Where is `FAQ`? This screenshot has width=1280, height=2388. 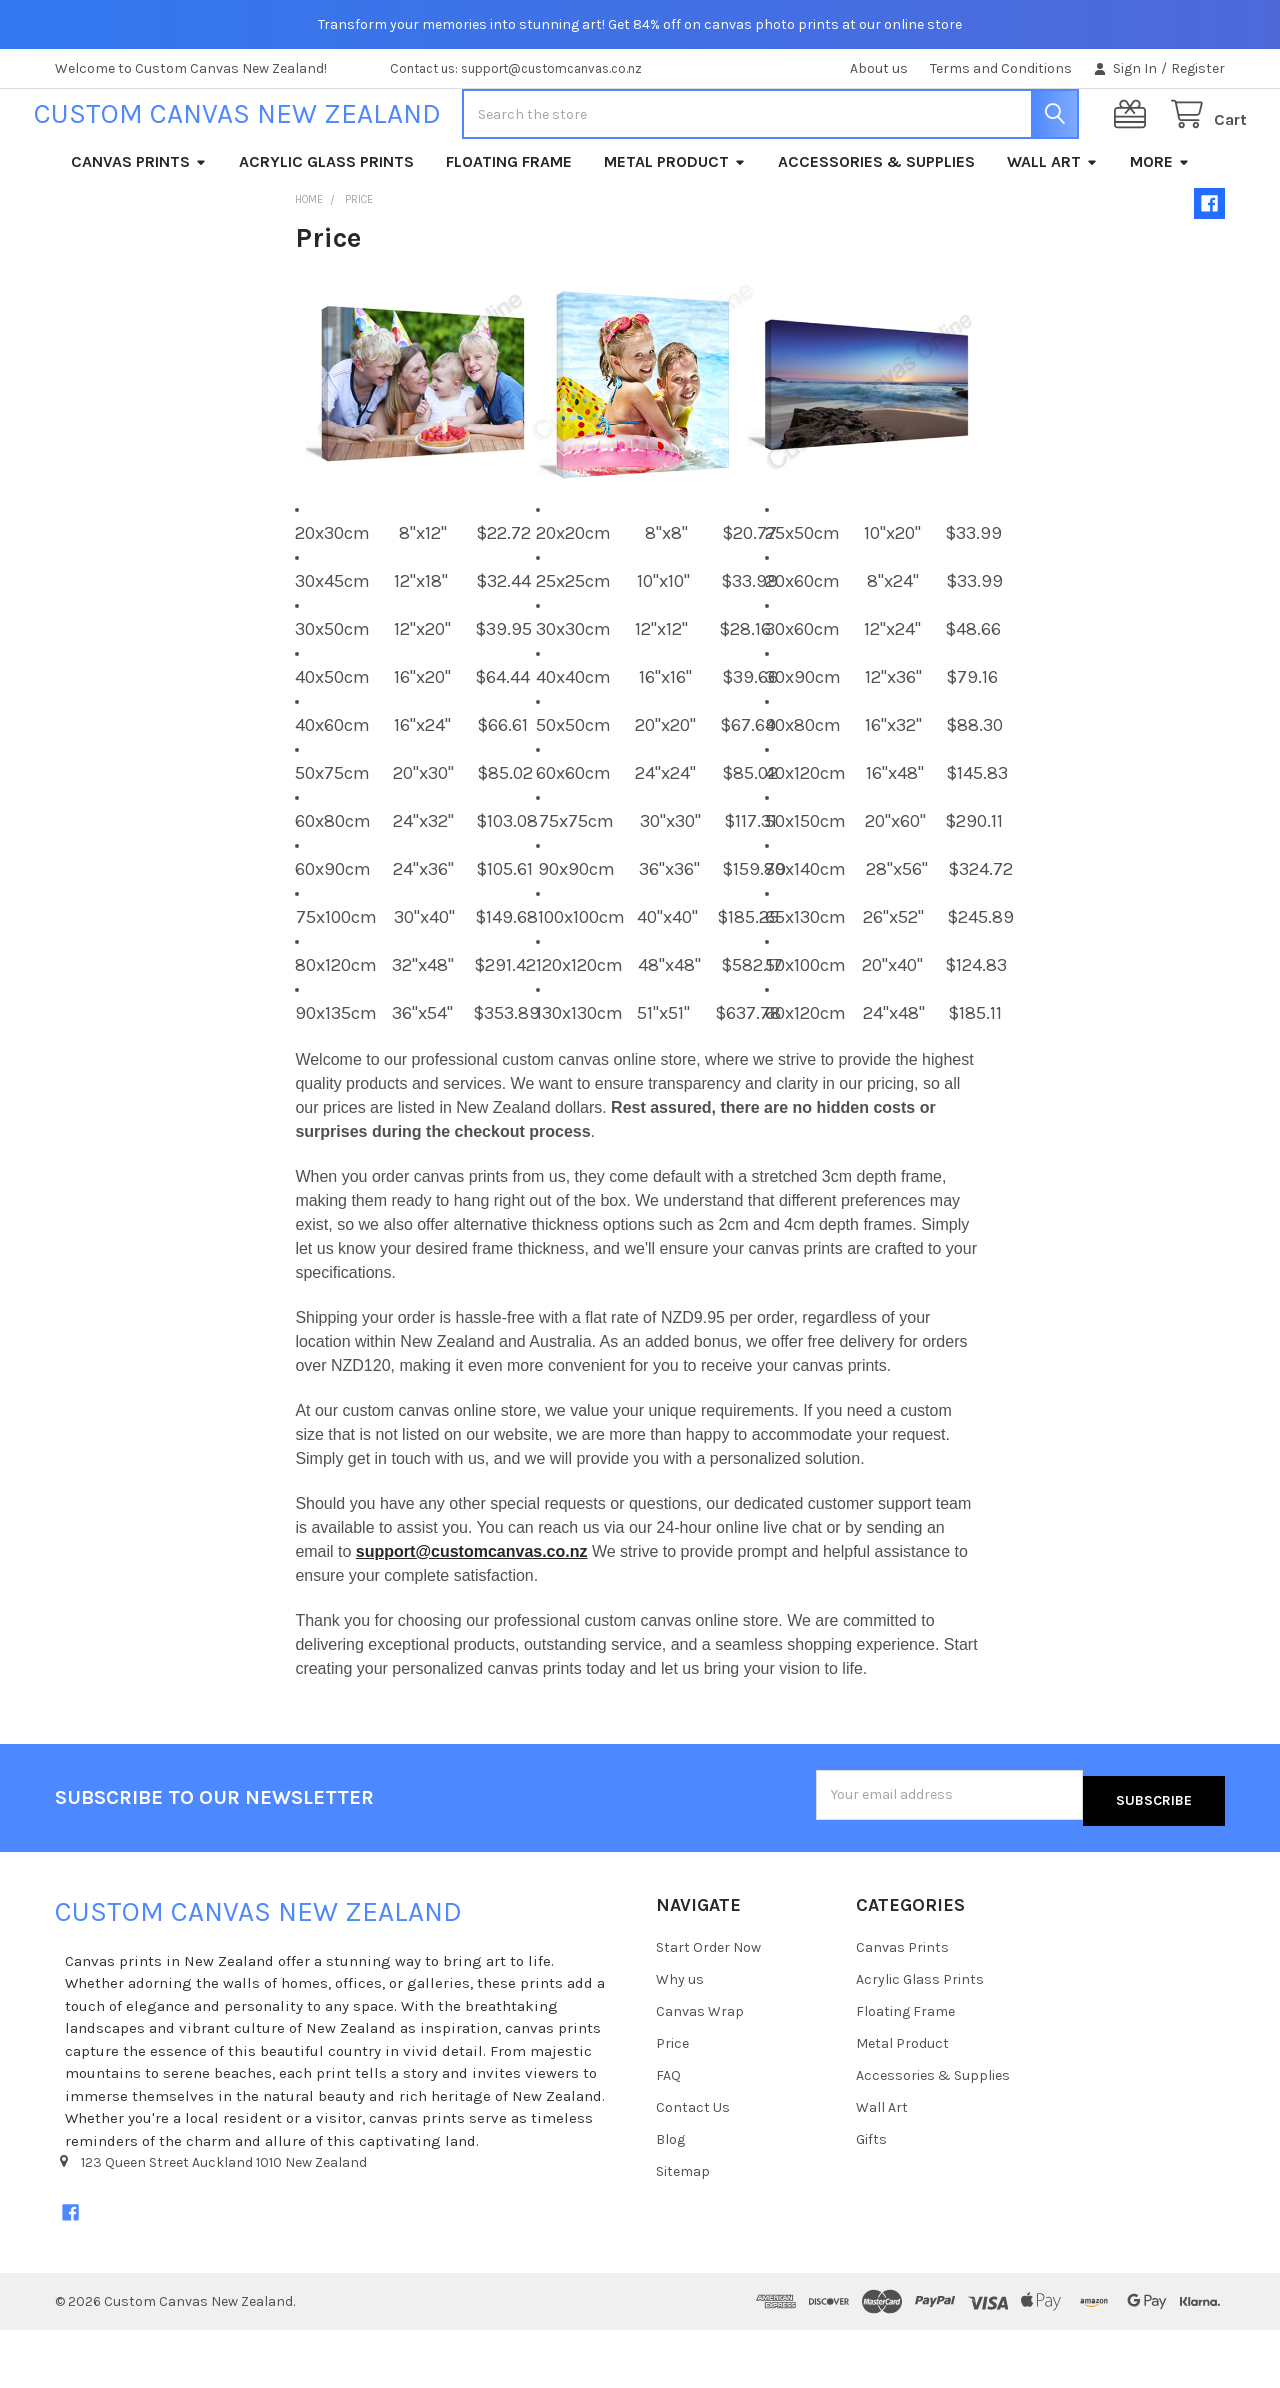
FAQ is located at coordinates (668, 2133).